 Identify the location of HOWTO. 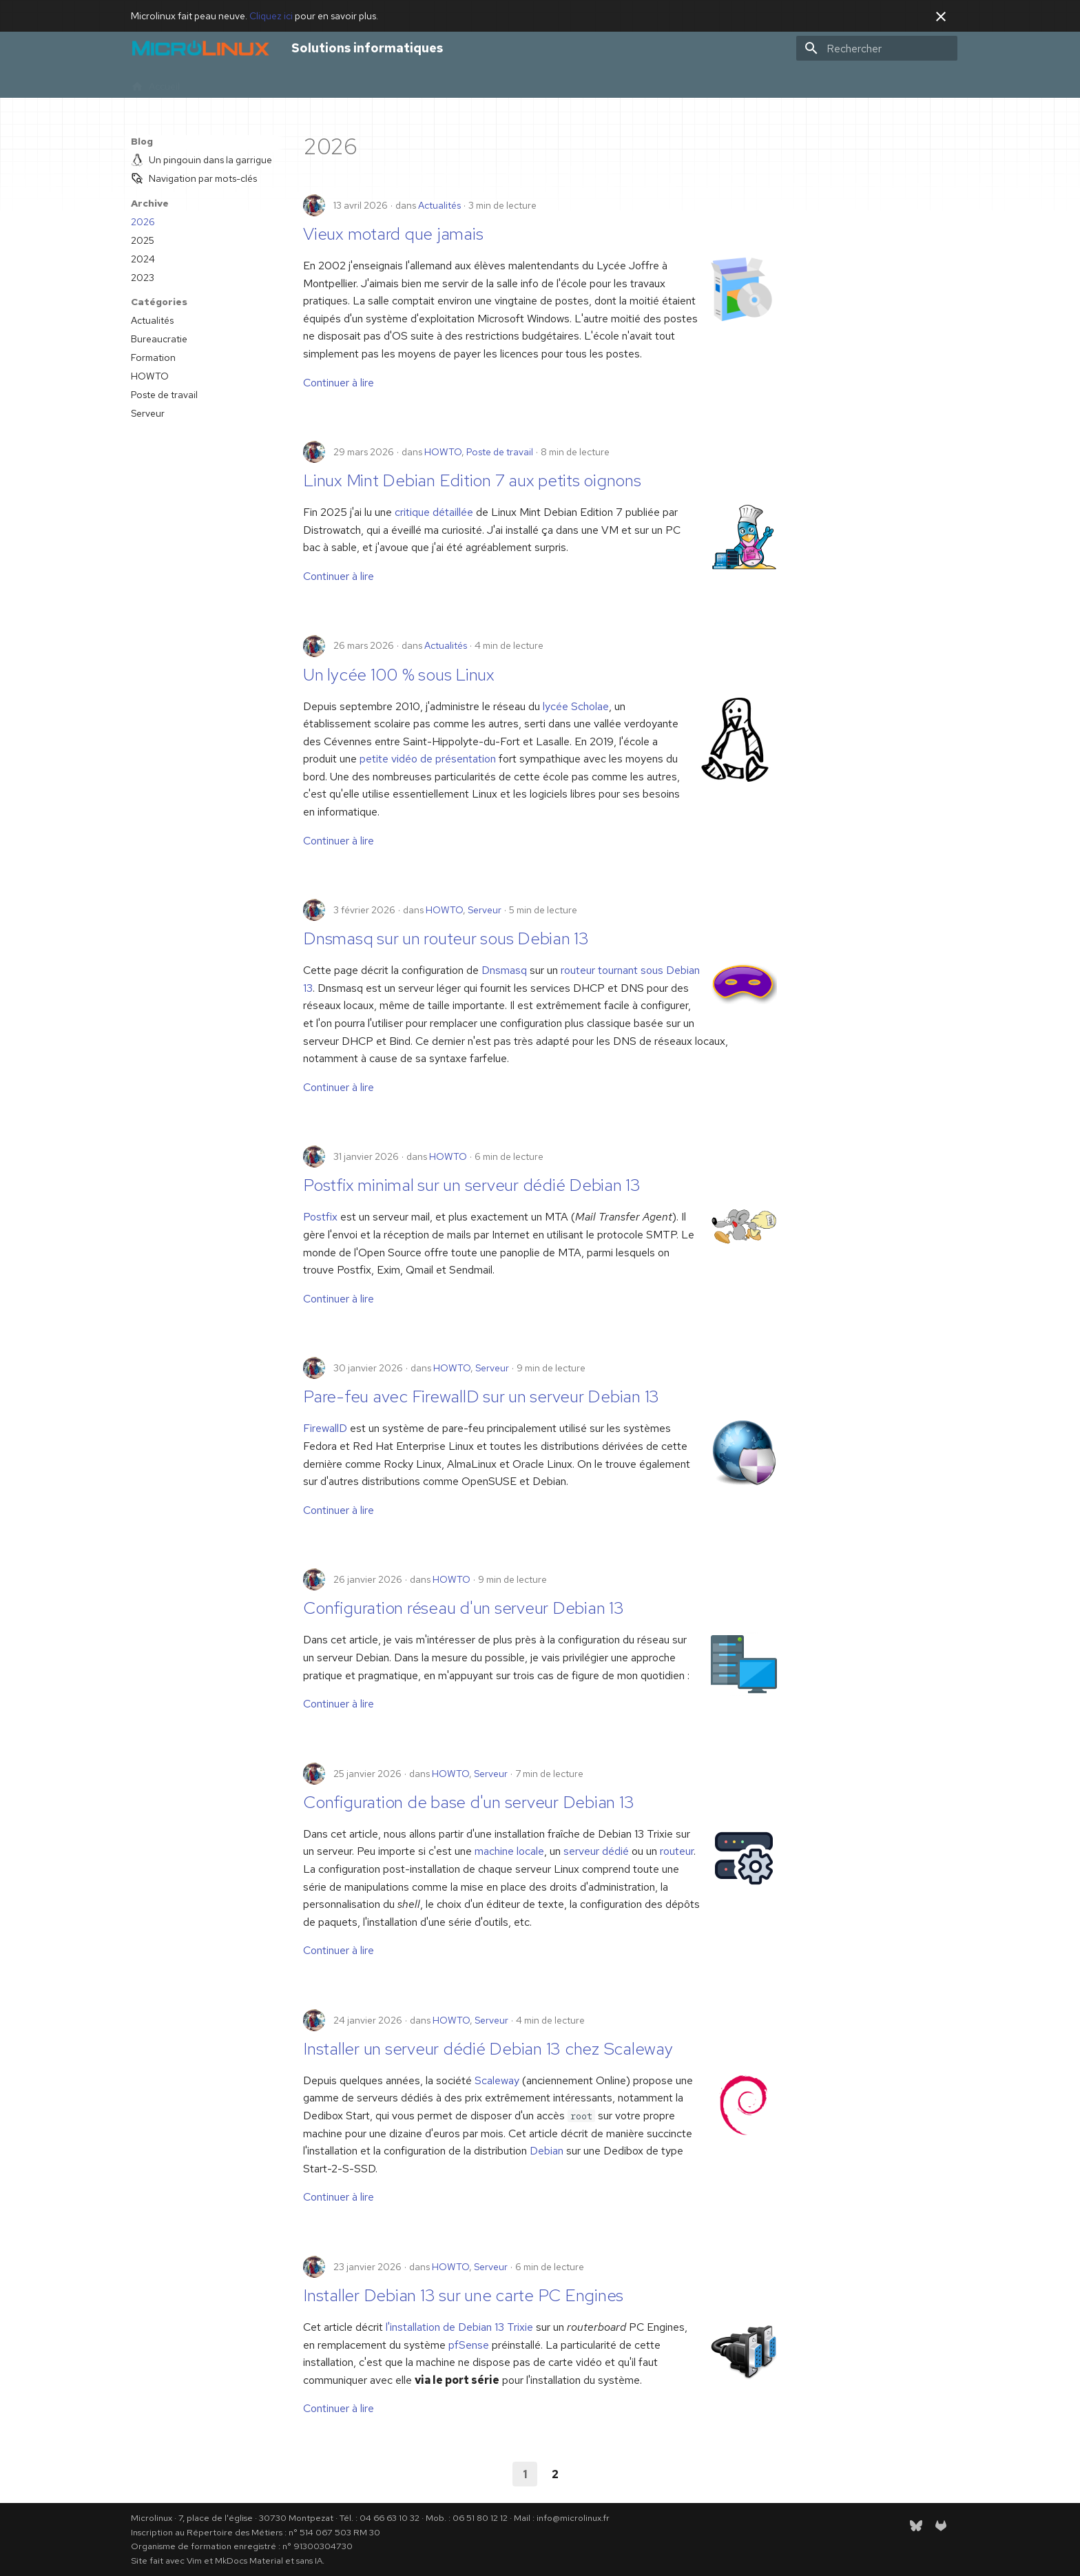
(442, 452).